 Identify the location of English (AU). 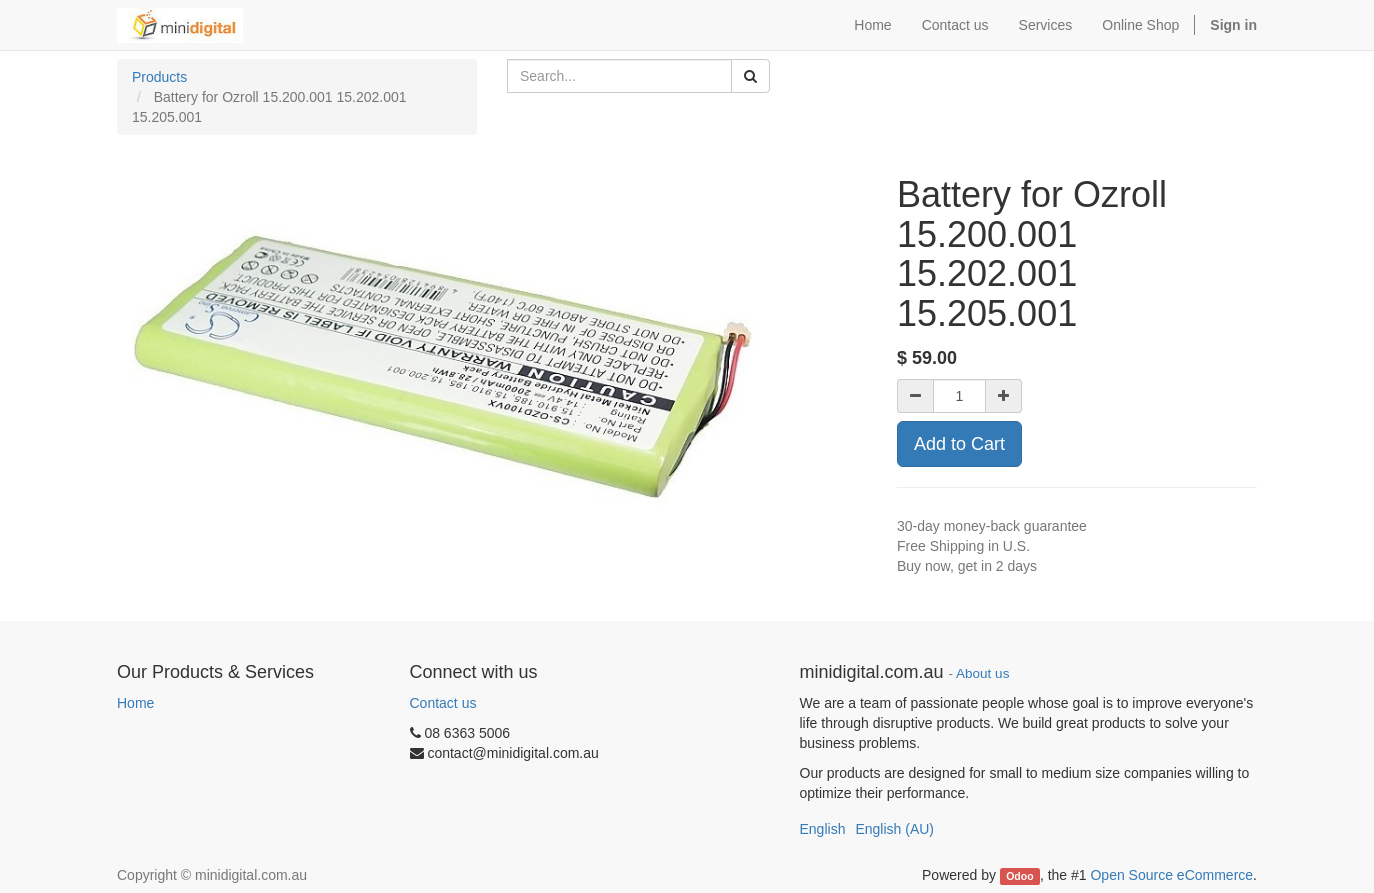
(894, 829).